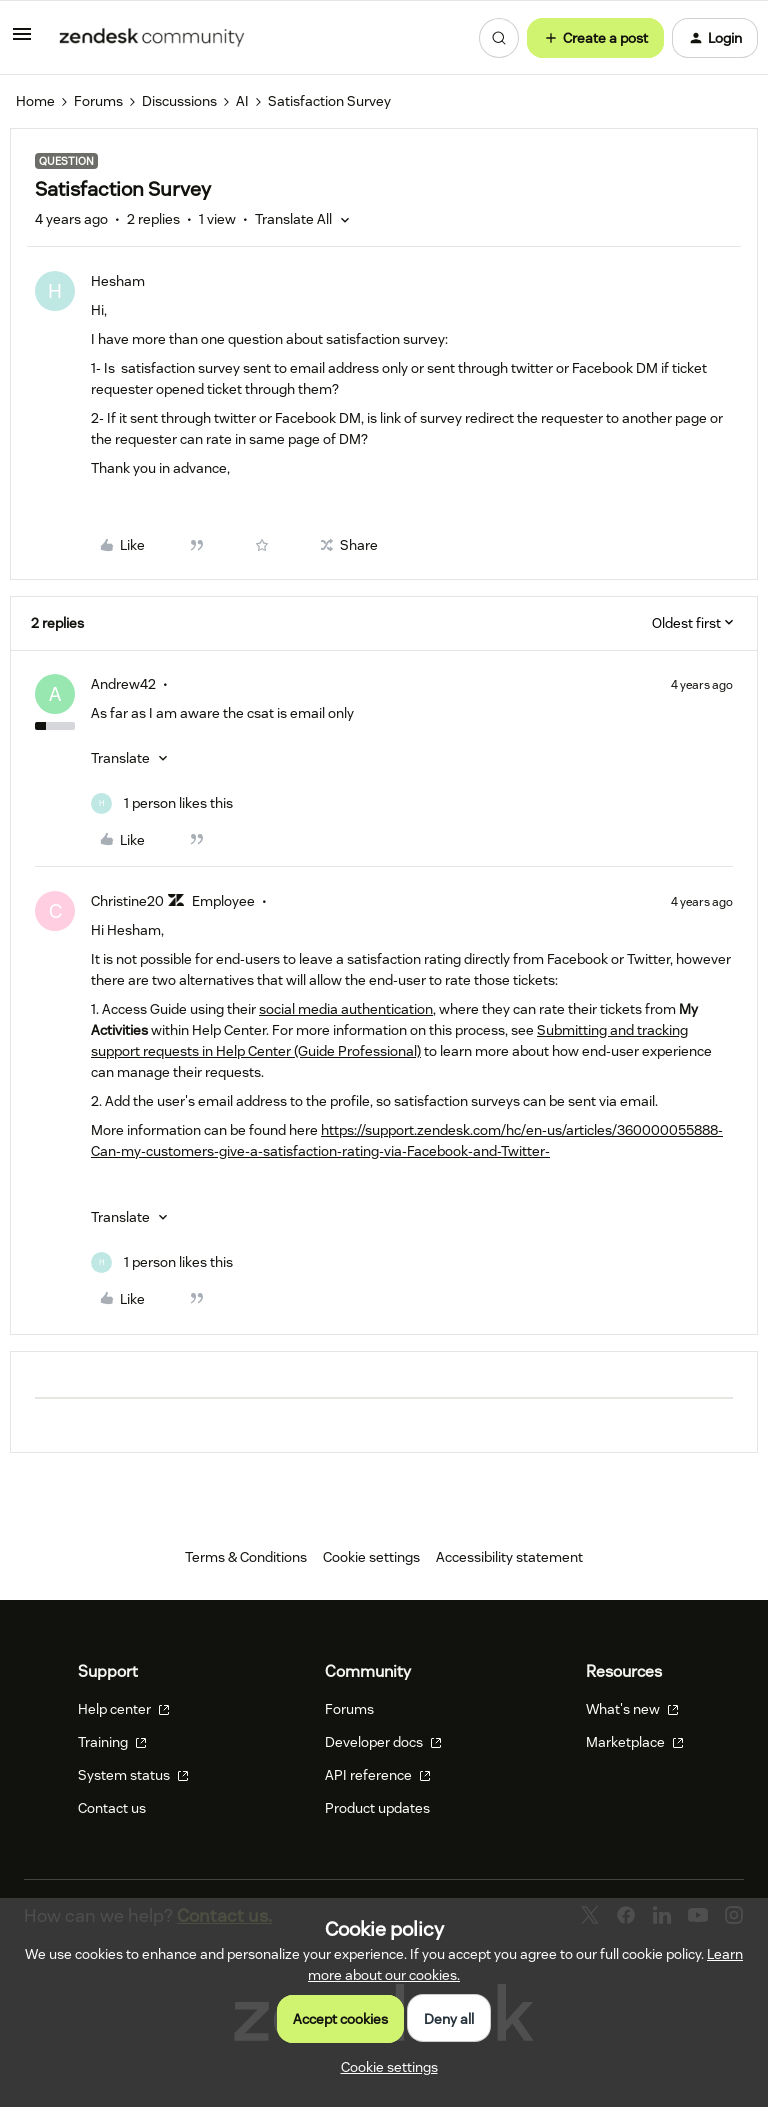 Image resolution: width=768 pixels, height=2107 pixels. Describe the element at coordinates (133, 1775) in the screenshot. I see `System status` at that location.